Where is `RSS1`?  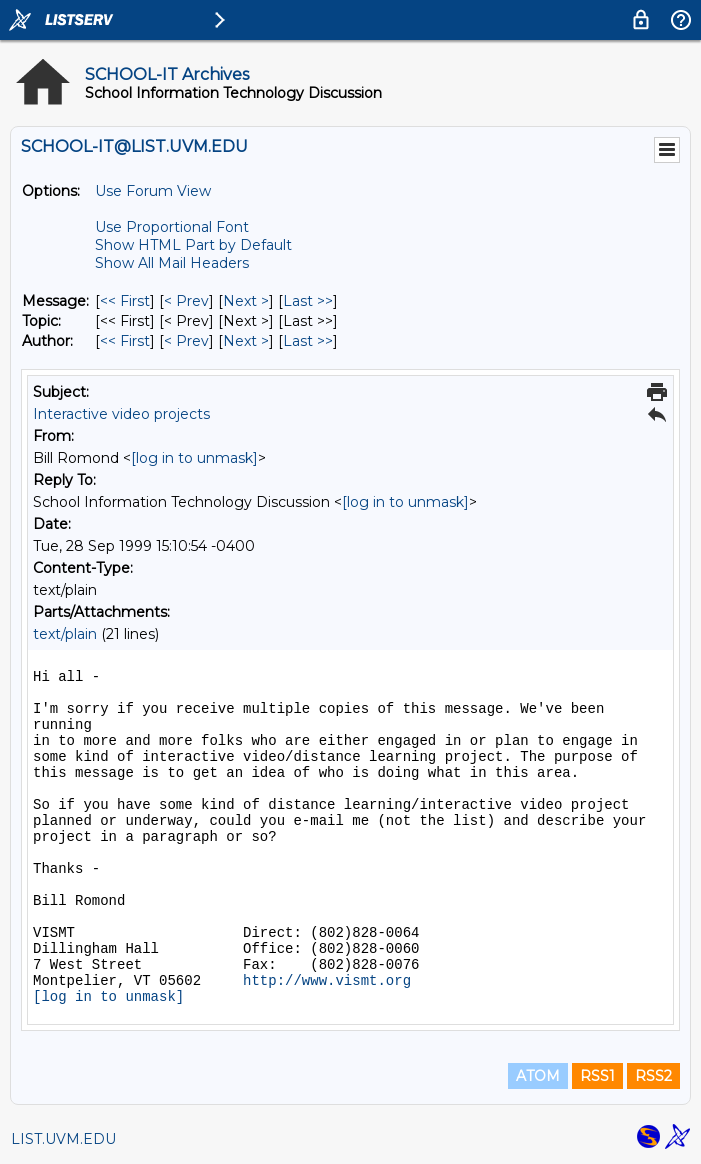
RSS1 is located at coordinates (597, 1076).